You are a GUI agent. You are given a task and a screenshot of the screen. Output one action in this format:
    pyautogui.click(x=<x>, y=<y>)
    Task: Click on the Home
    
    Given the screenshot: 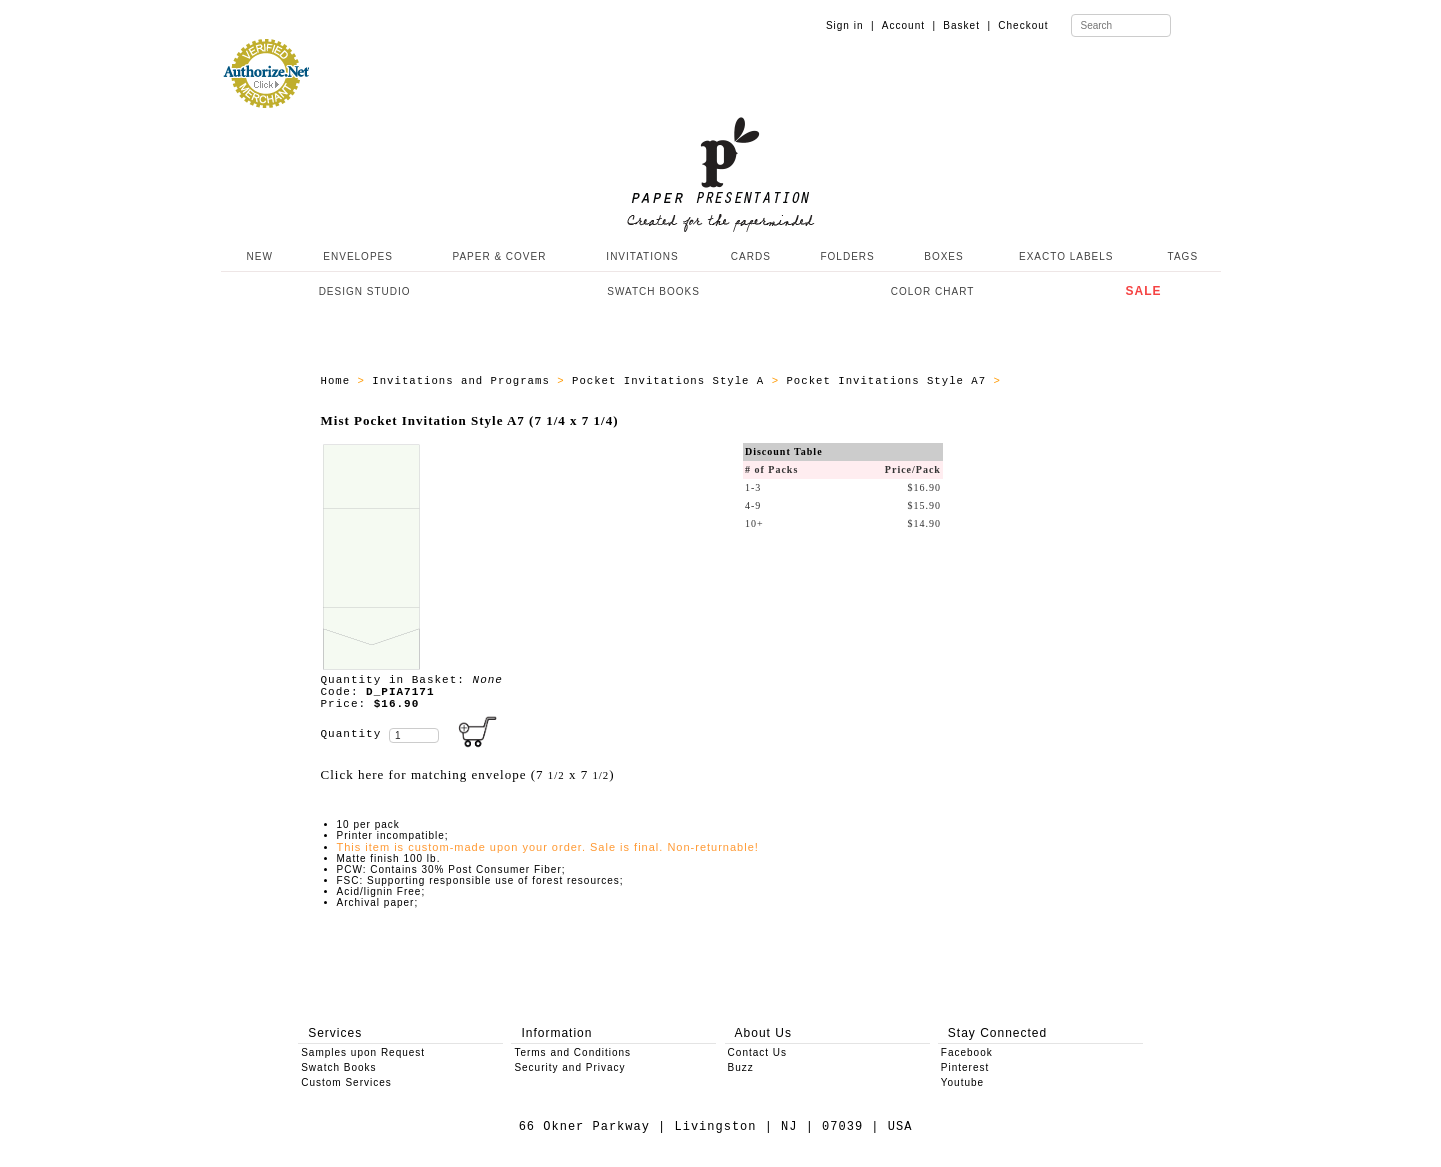 What is the action you would take?
    pyautogui.click(x=339, y=381)
    